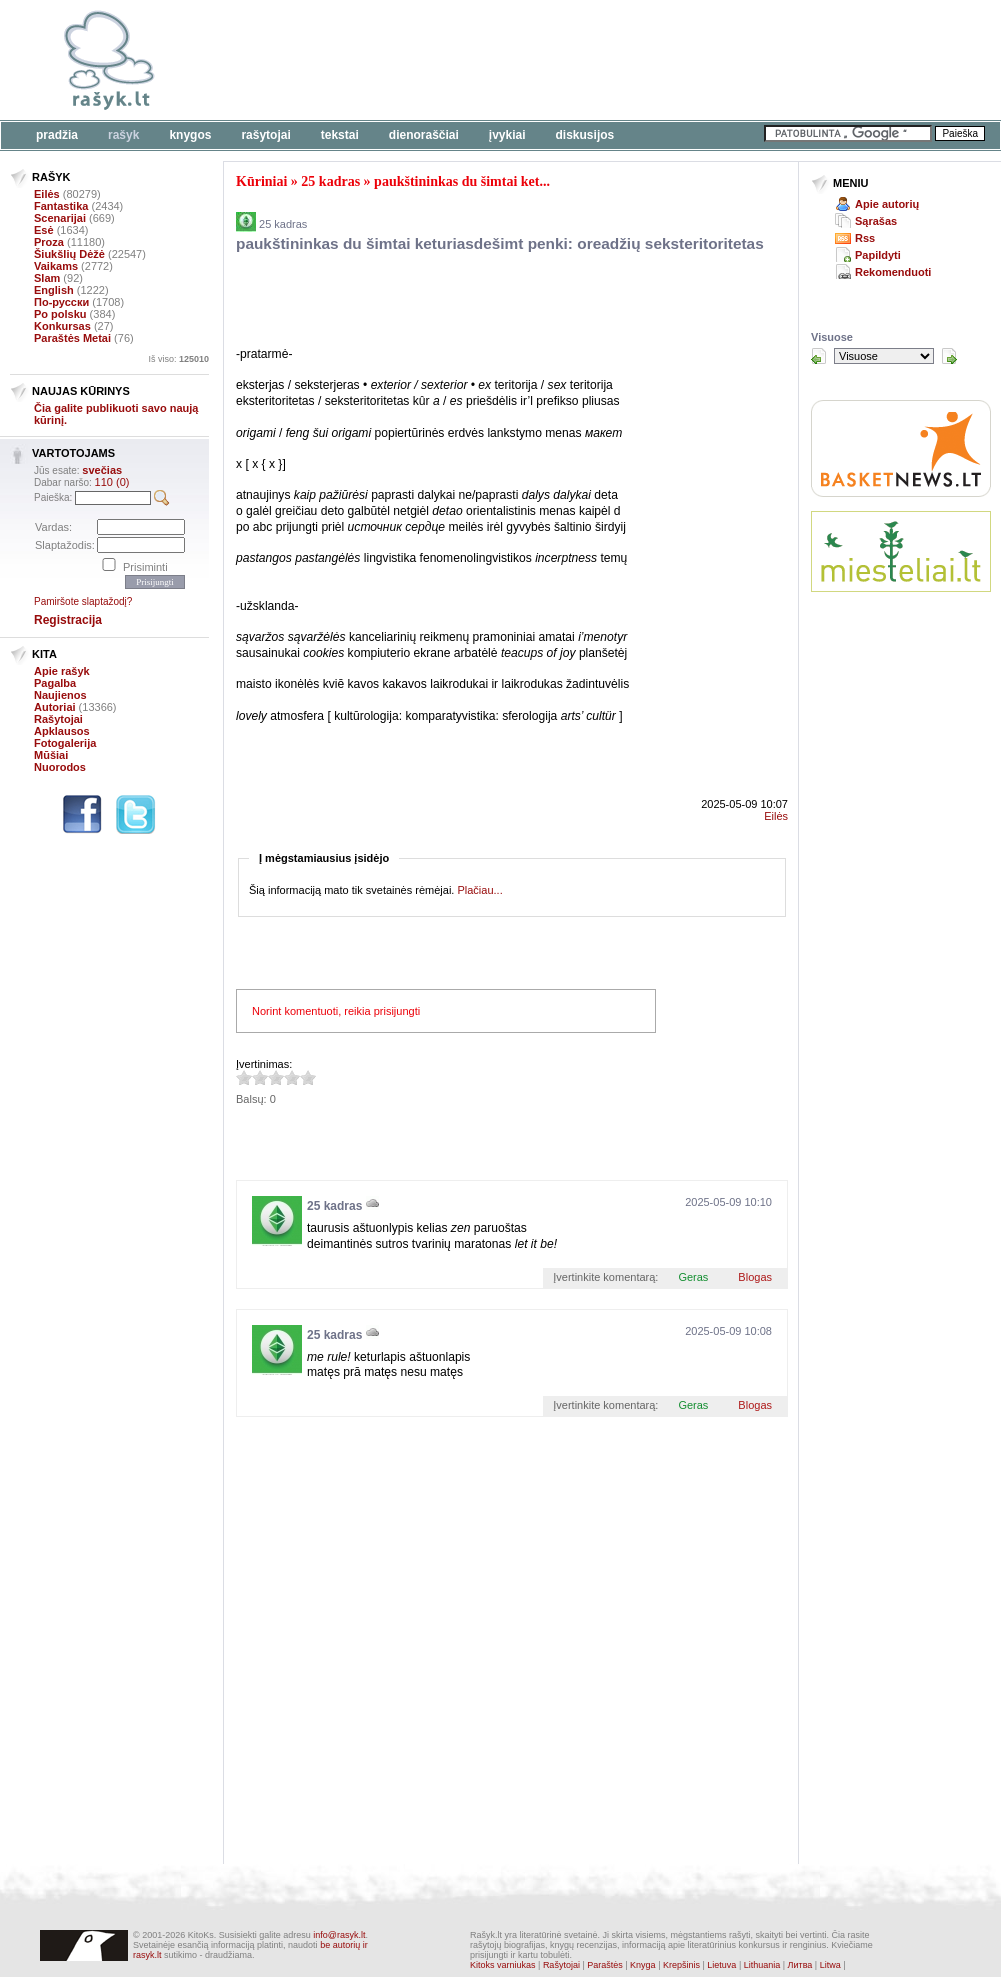 The width and height of the screenshot is (1001, 1977). I want to click on Kitoks varniukas, so click(503, 1965).